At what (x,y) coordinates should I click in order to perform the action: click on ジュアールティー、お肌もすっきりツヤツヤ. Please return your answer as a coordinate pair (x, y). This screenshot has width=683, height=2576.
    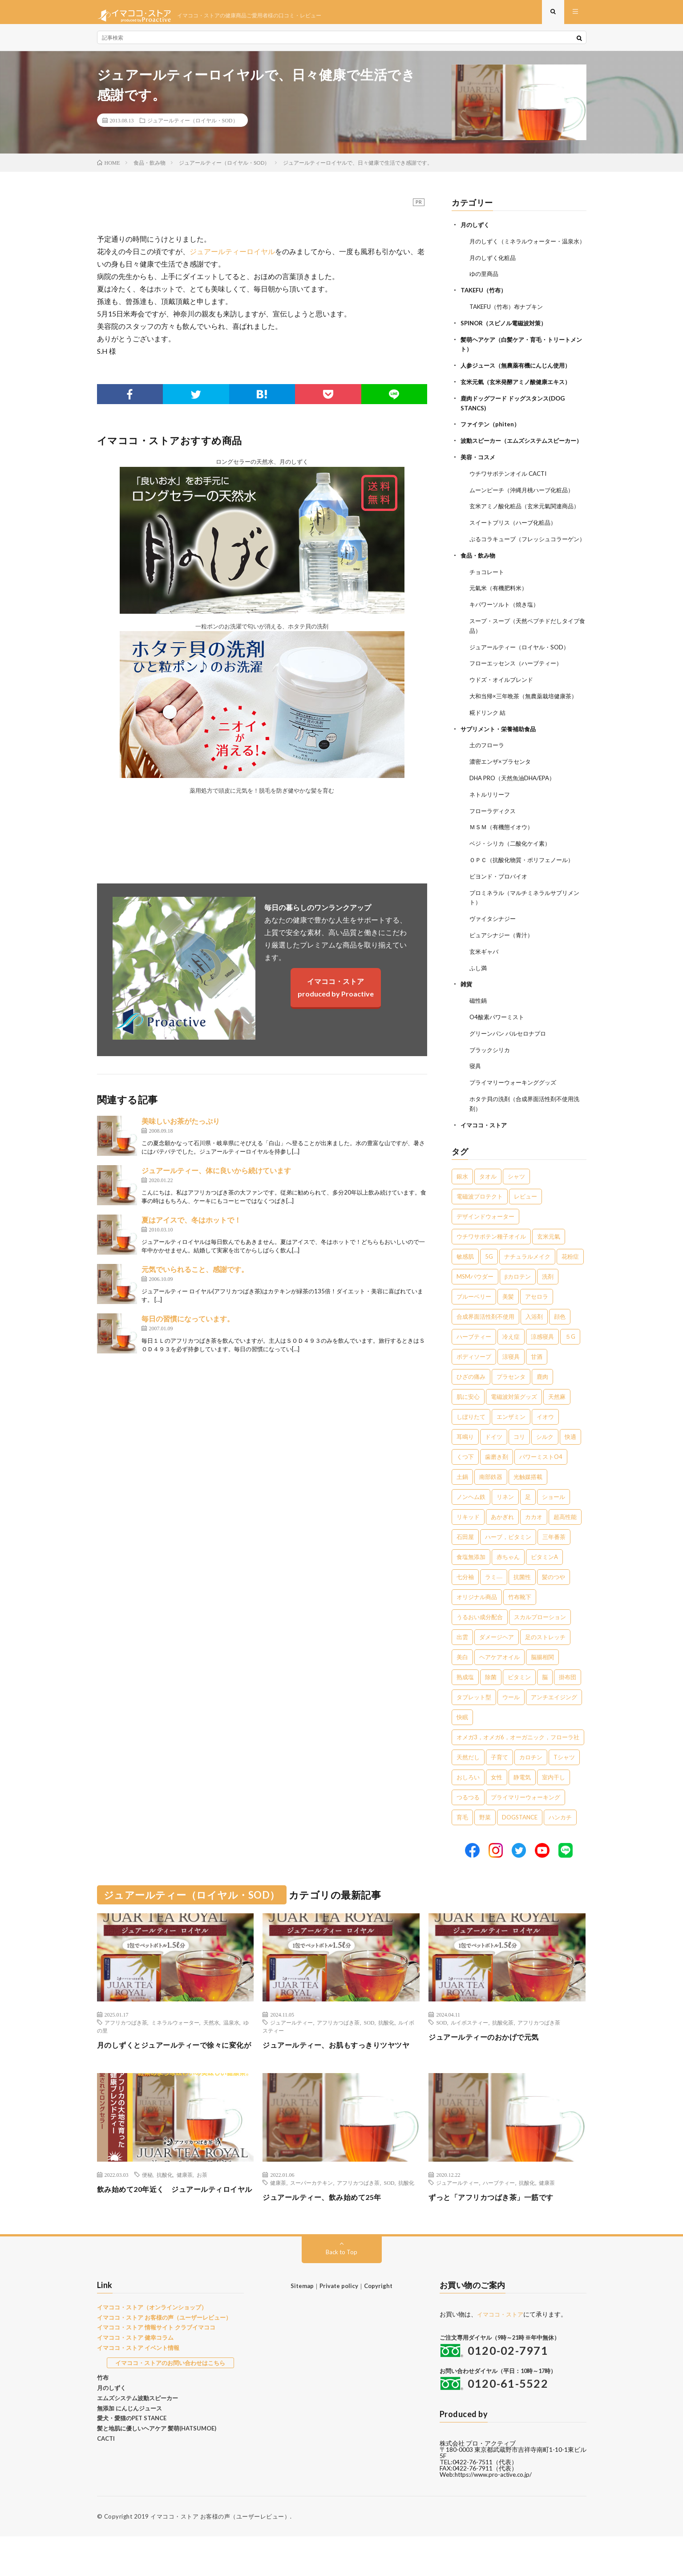
    Looking at the image, I should click on (341, 2075).